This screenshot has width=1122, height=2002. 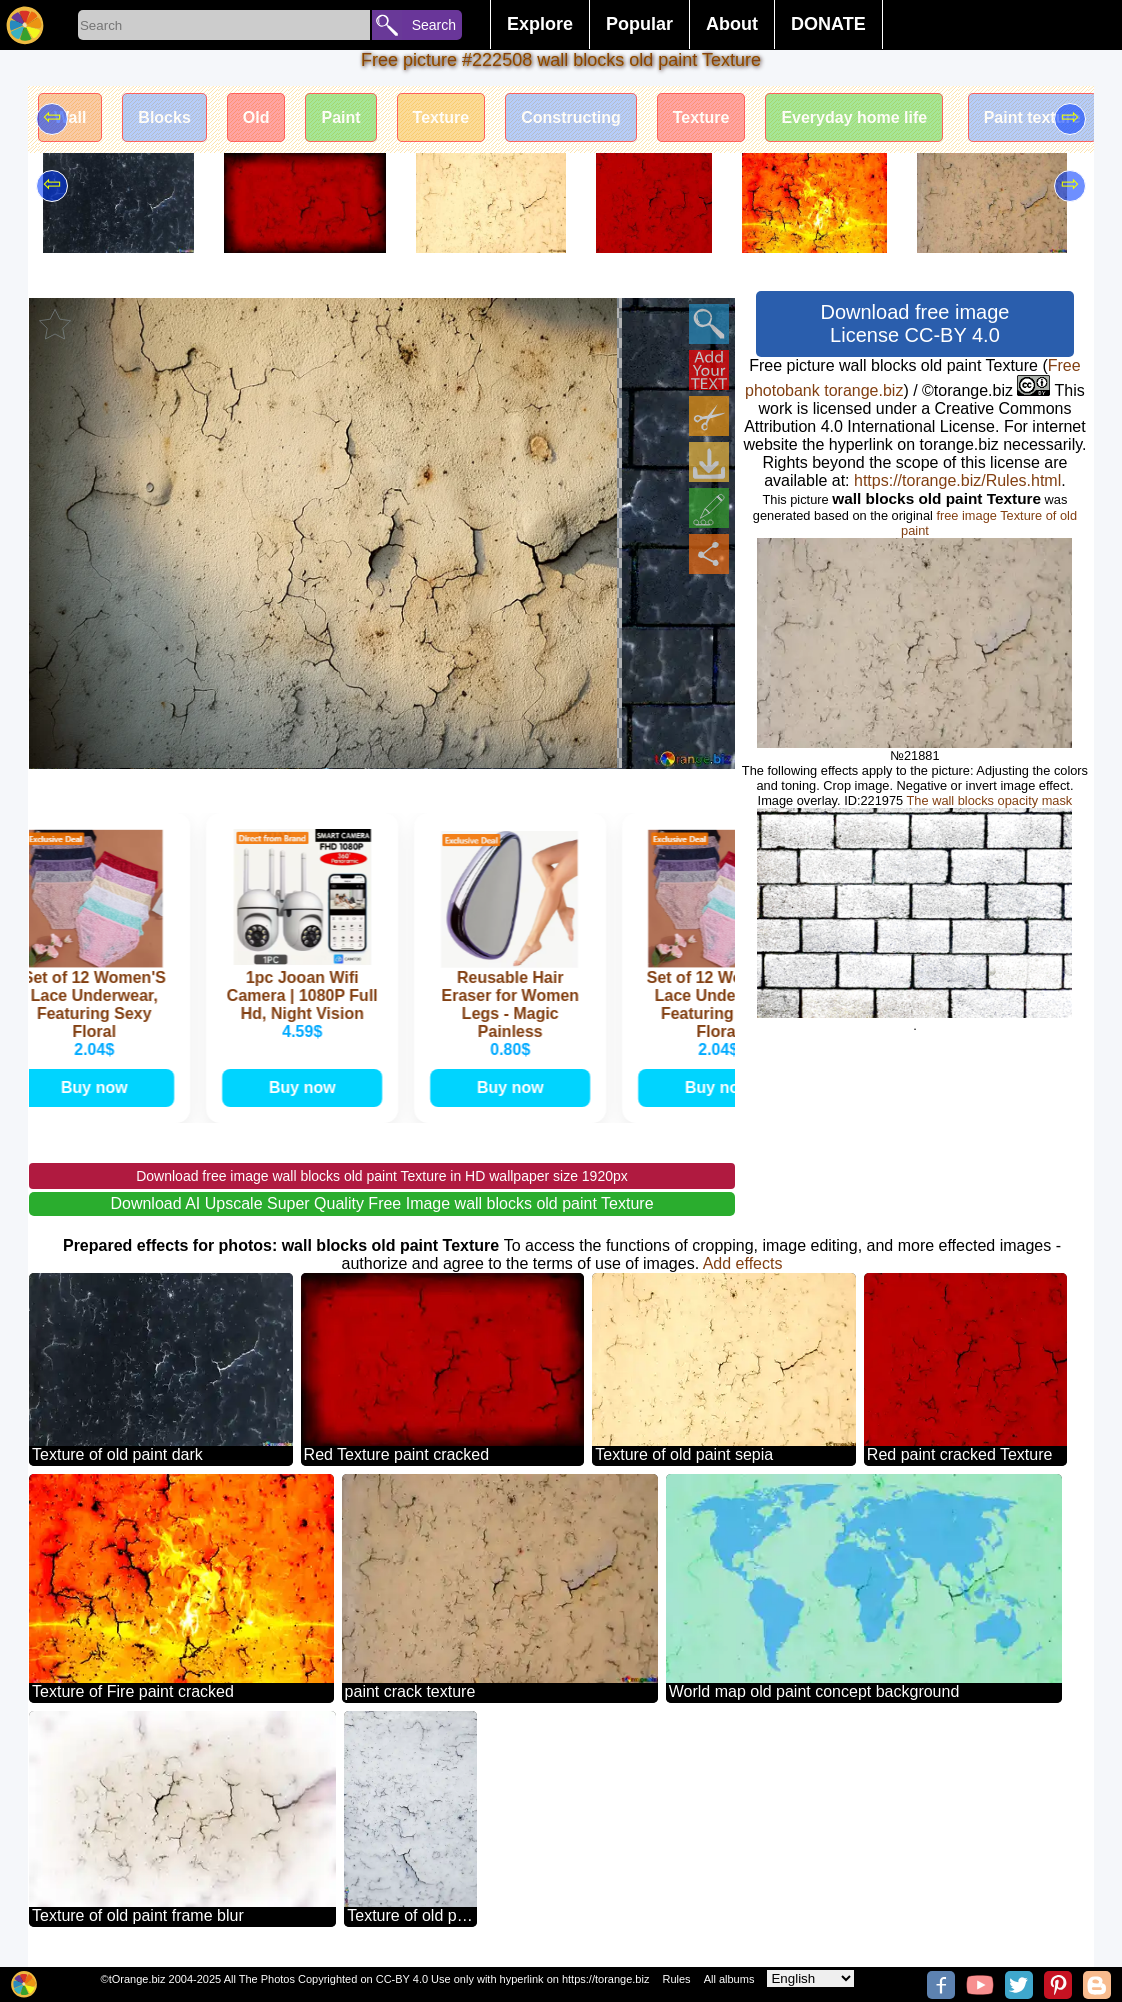 What do you see at coordinates (639, 24) in the screenshot?
I see `Popular` at bounding box center [639, 24].